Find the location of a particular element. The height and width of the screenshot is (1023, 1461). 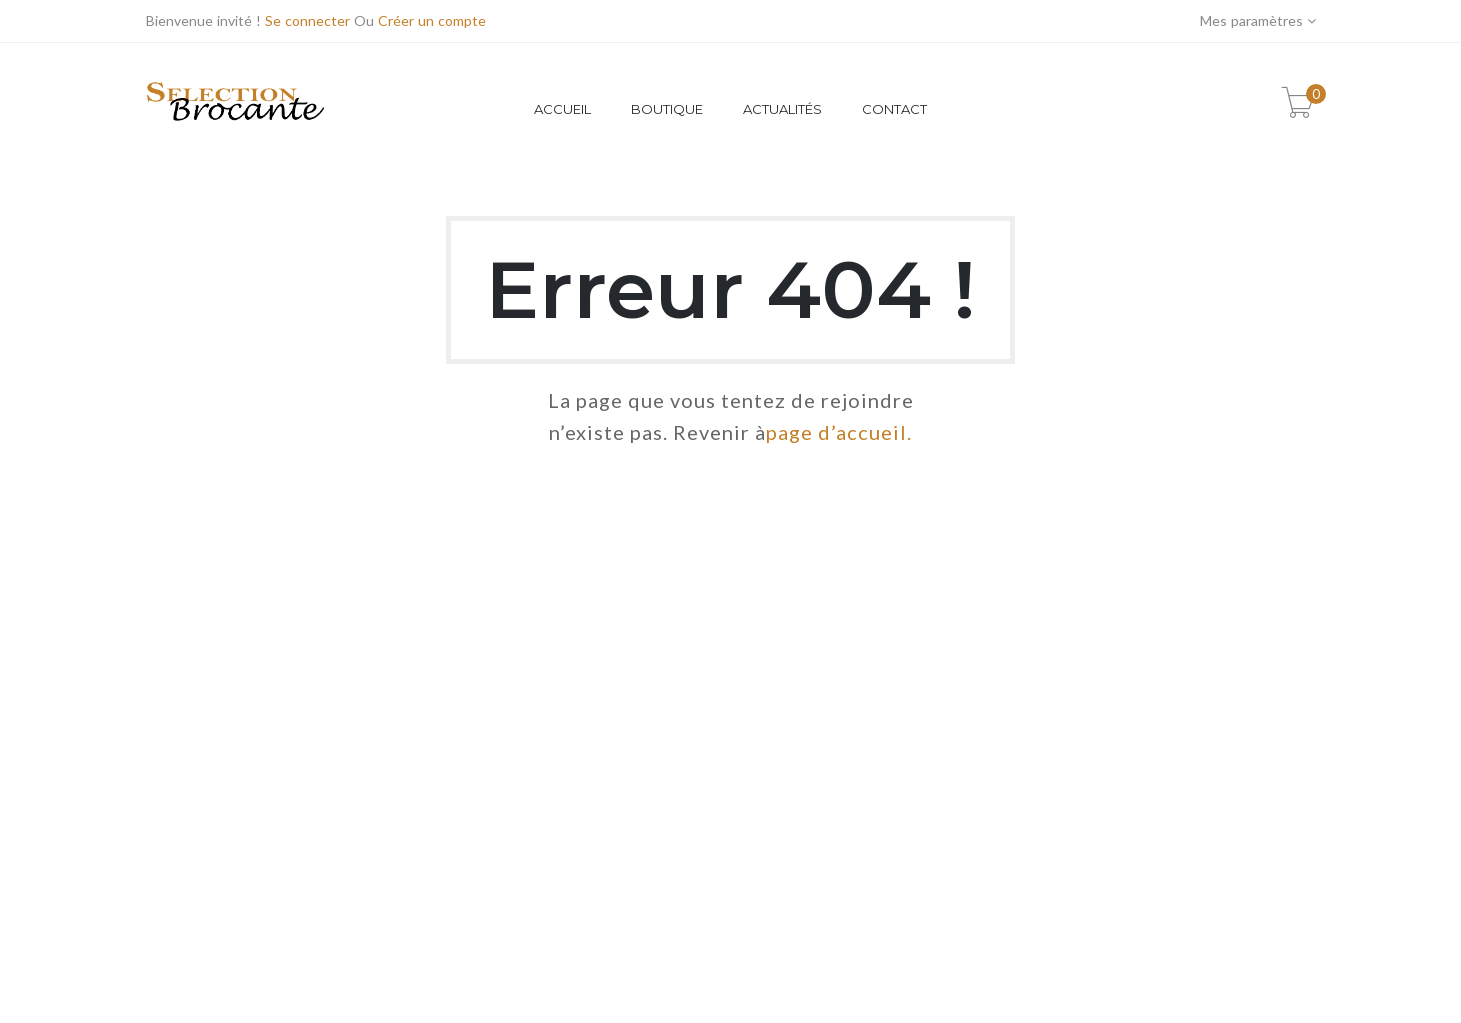

Se connecter is located at coordinates (307, 20).